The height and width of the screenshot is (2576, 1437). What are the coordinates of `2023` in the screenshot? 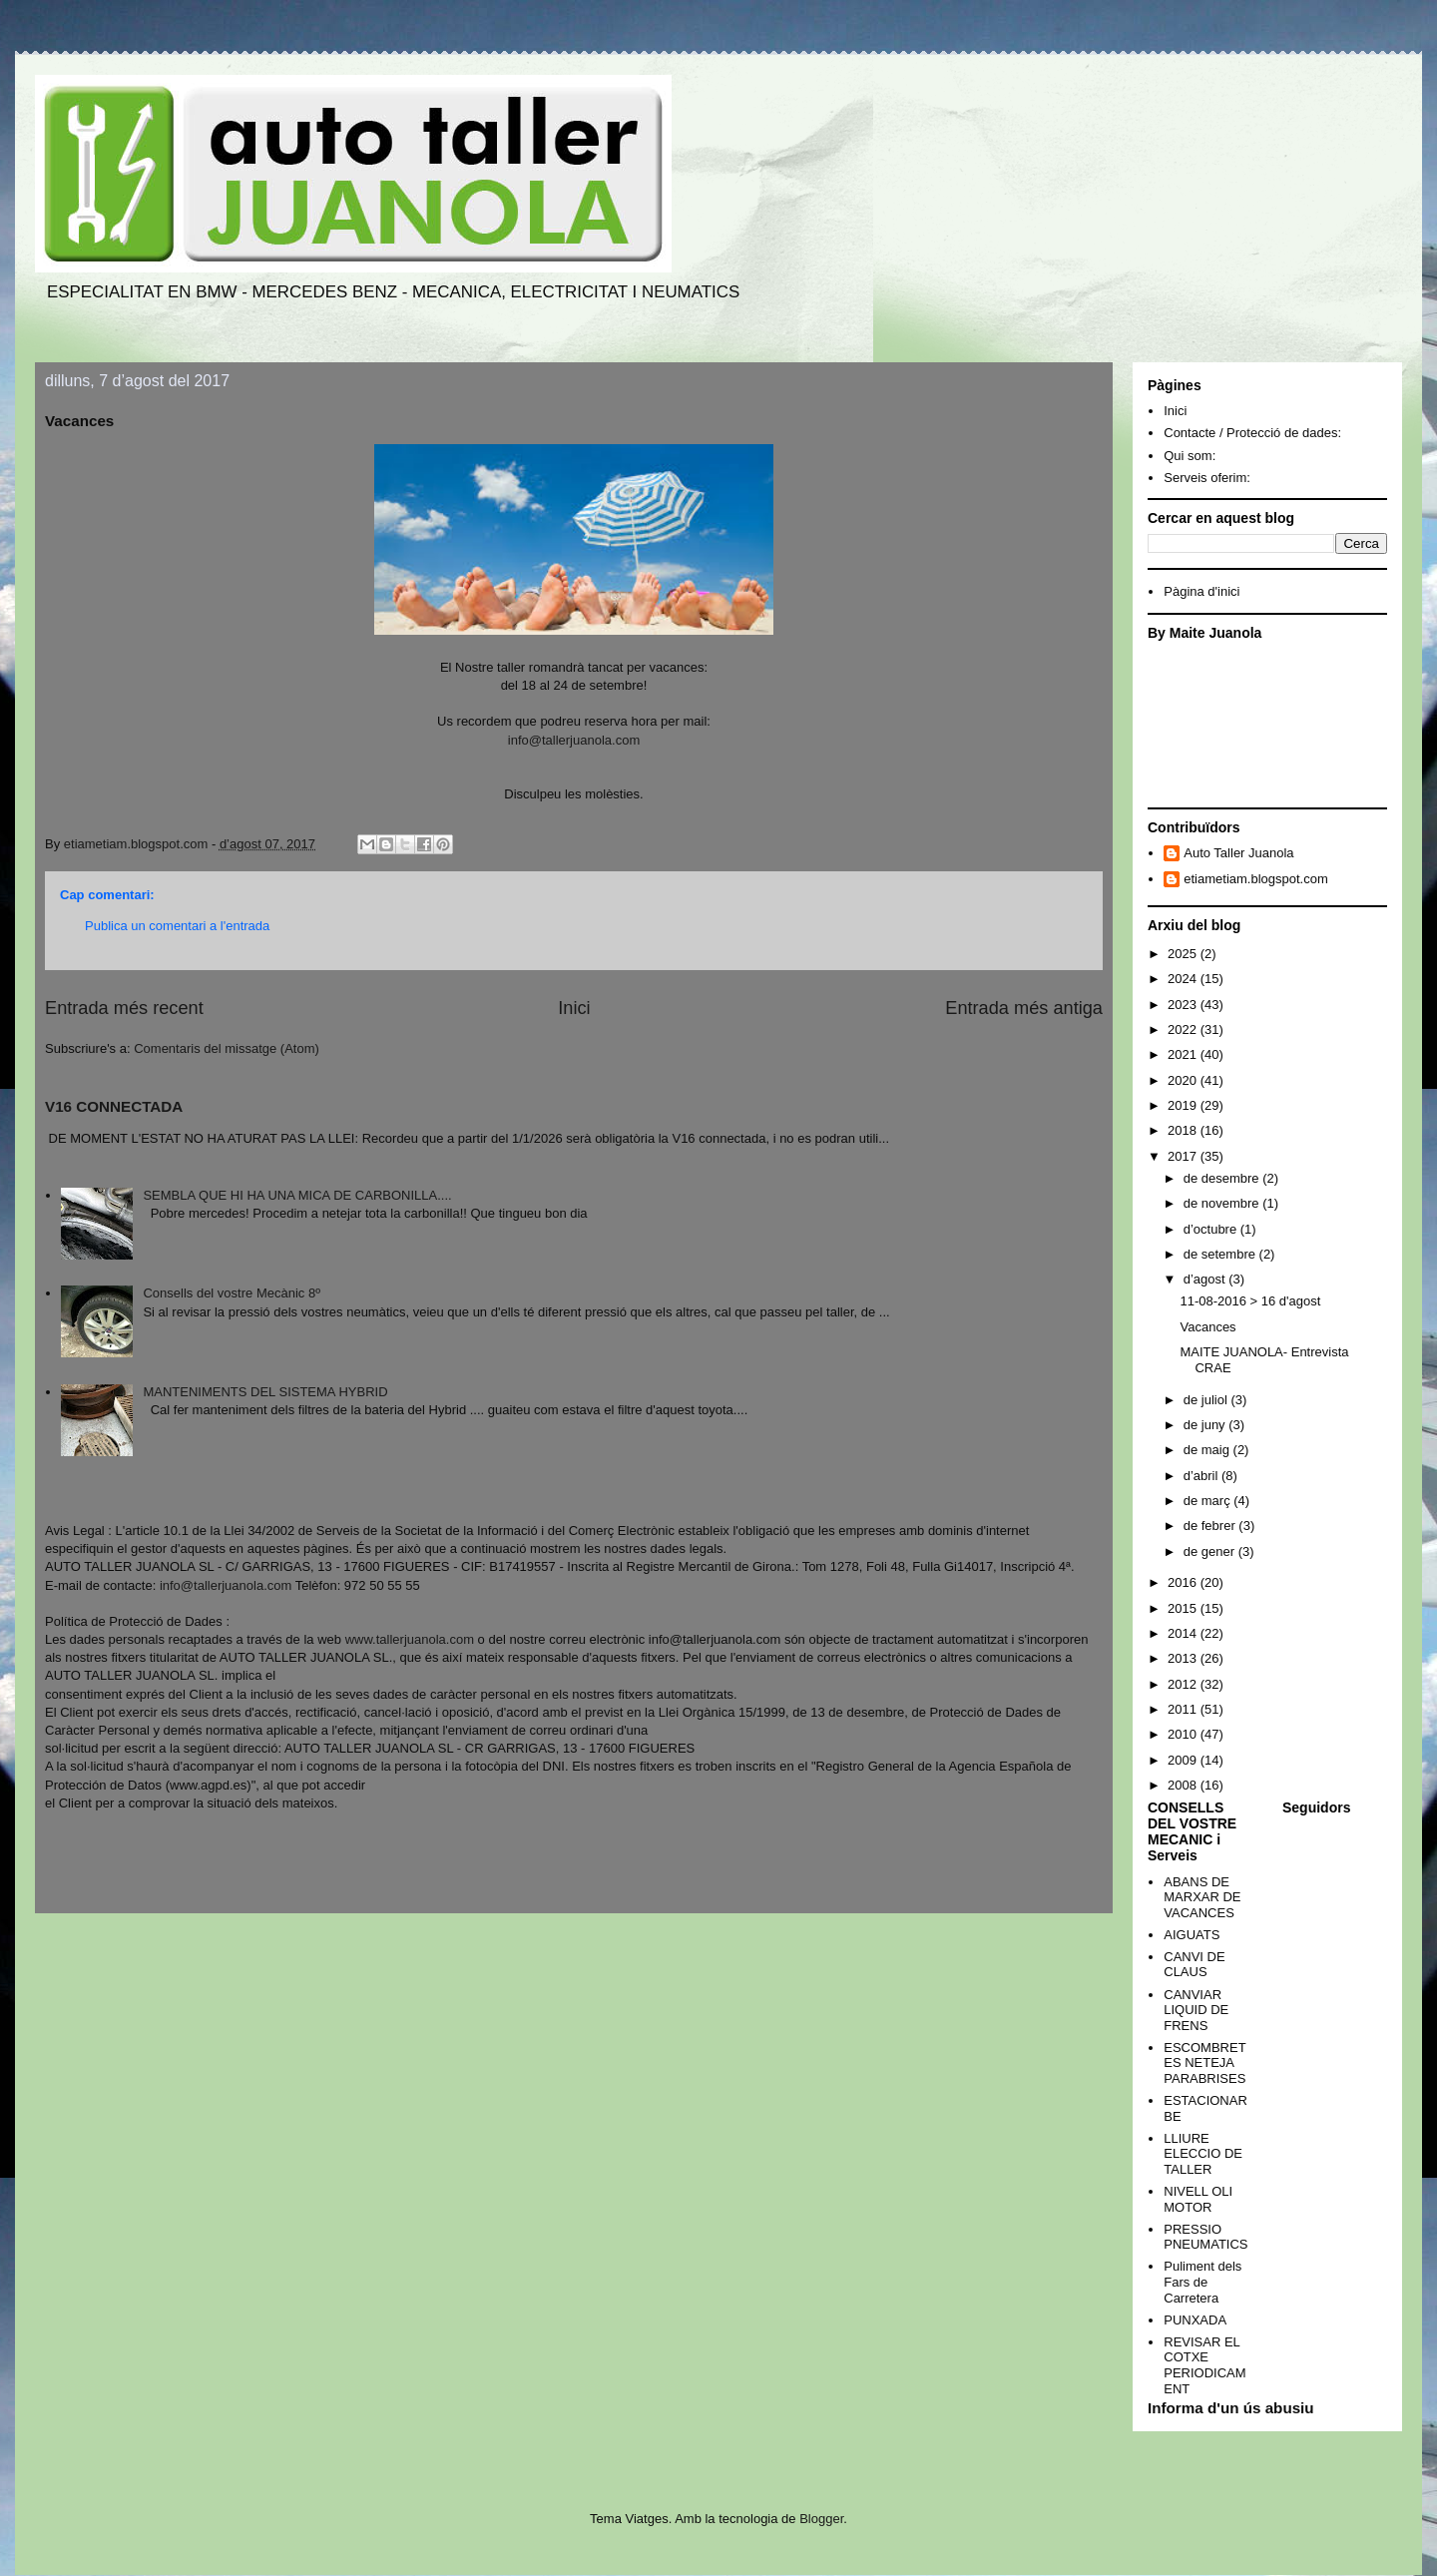 It's located at (1184, 1004).